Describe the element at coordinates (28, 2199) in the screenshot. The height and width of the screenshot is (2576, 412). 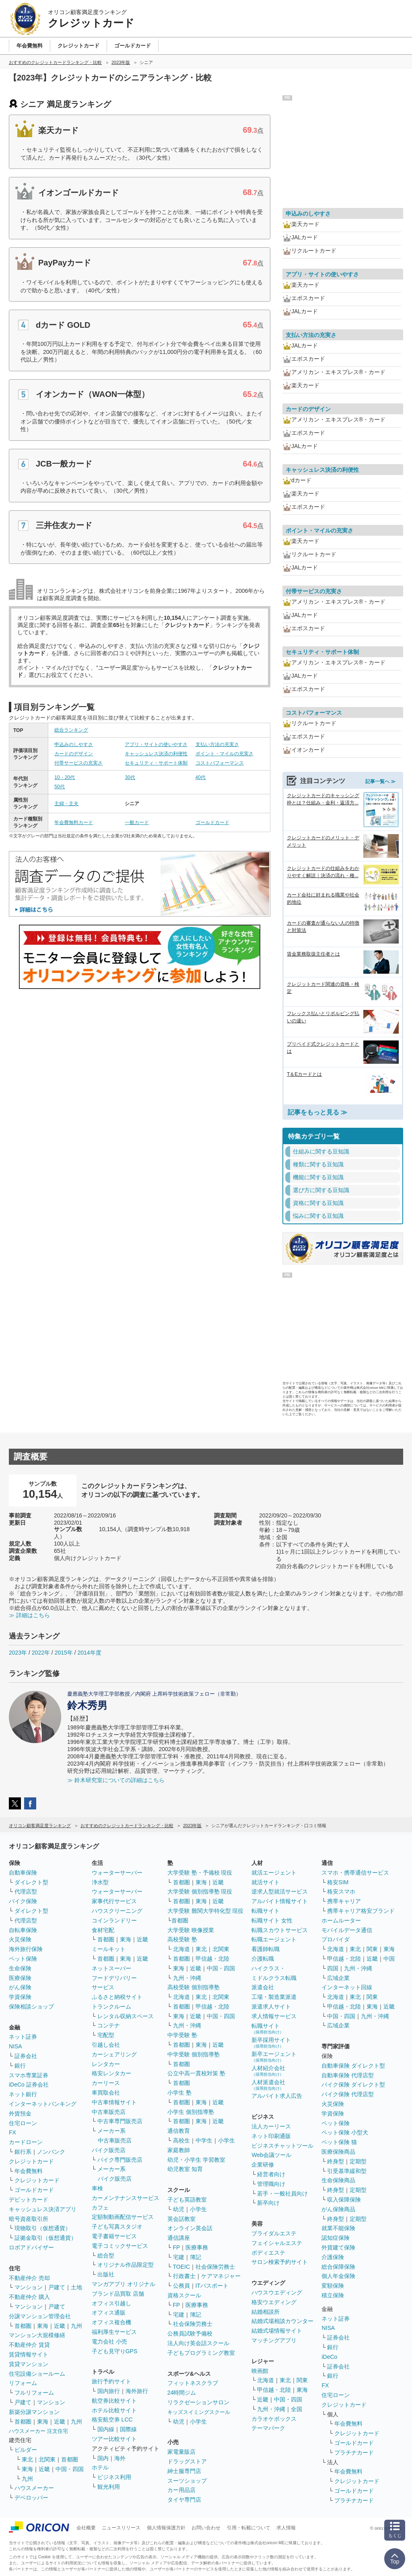
I see `デビットカード` at that location.